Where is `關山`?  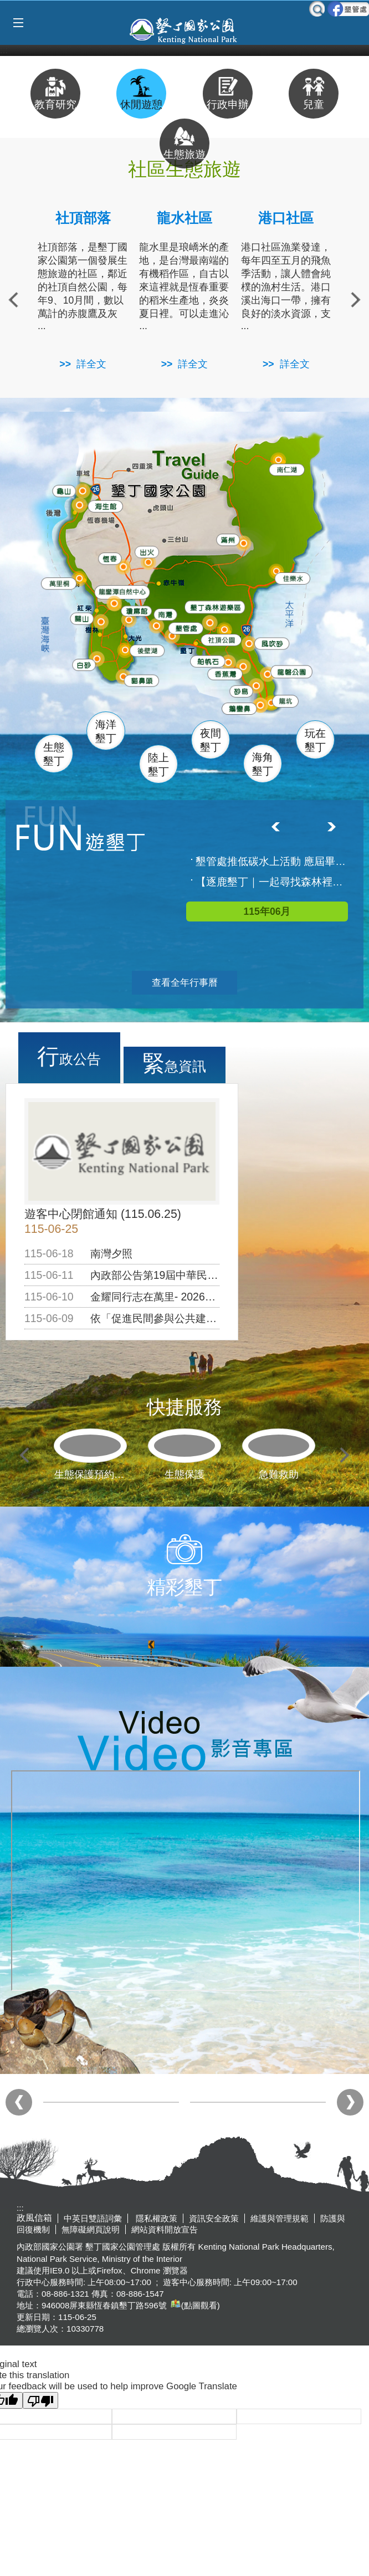
關山 is located at coordinates (83, 618).